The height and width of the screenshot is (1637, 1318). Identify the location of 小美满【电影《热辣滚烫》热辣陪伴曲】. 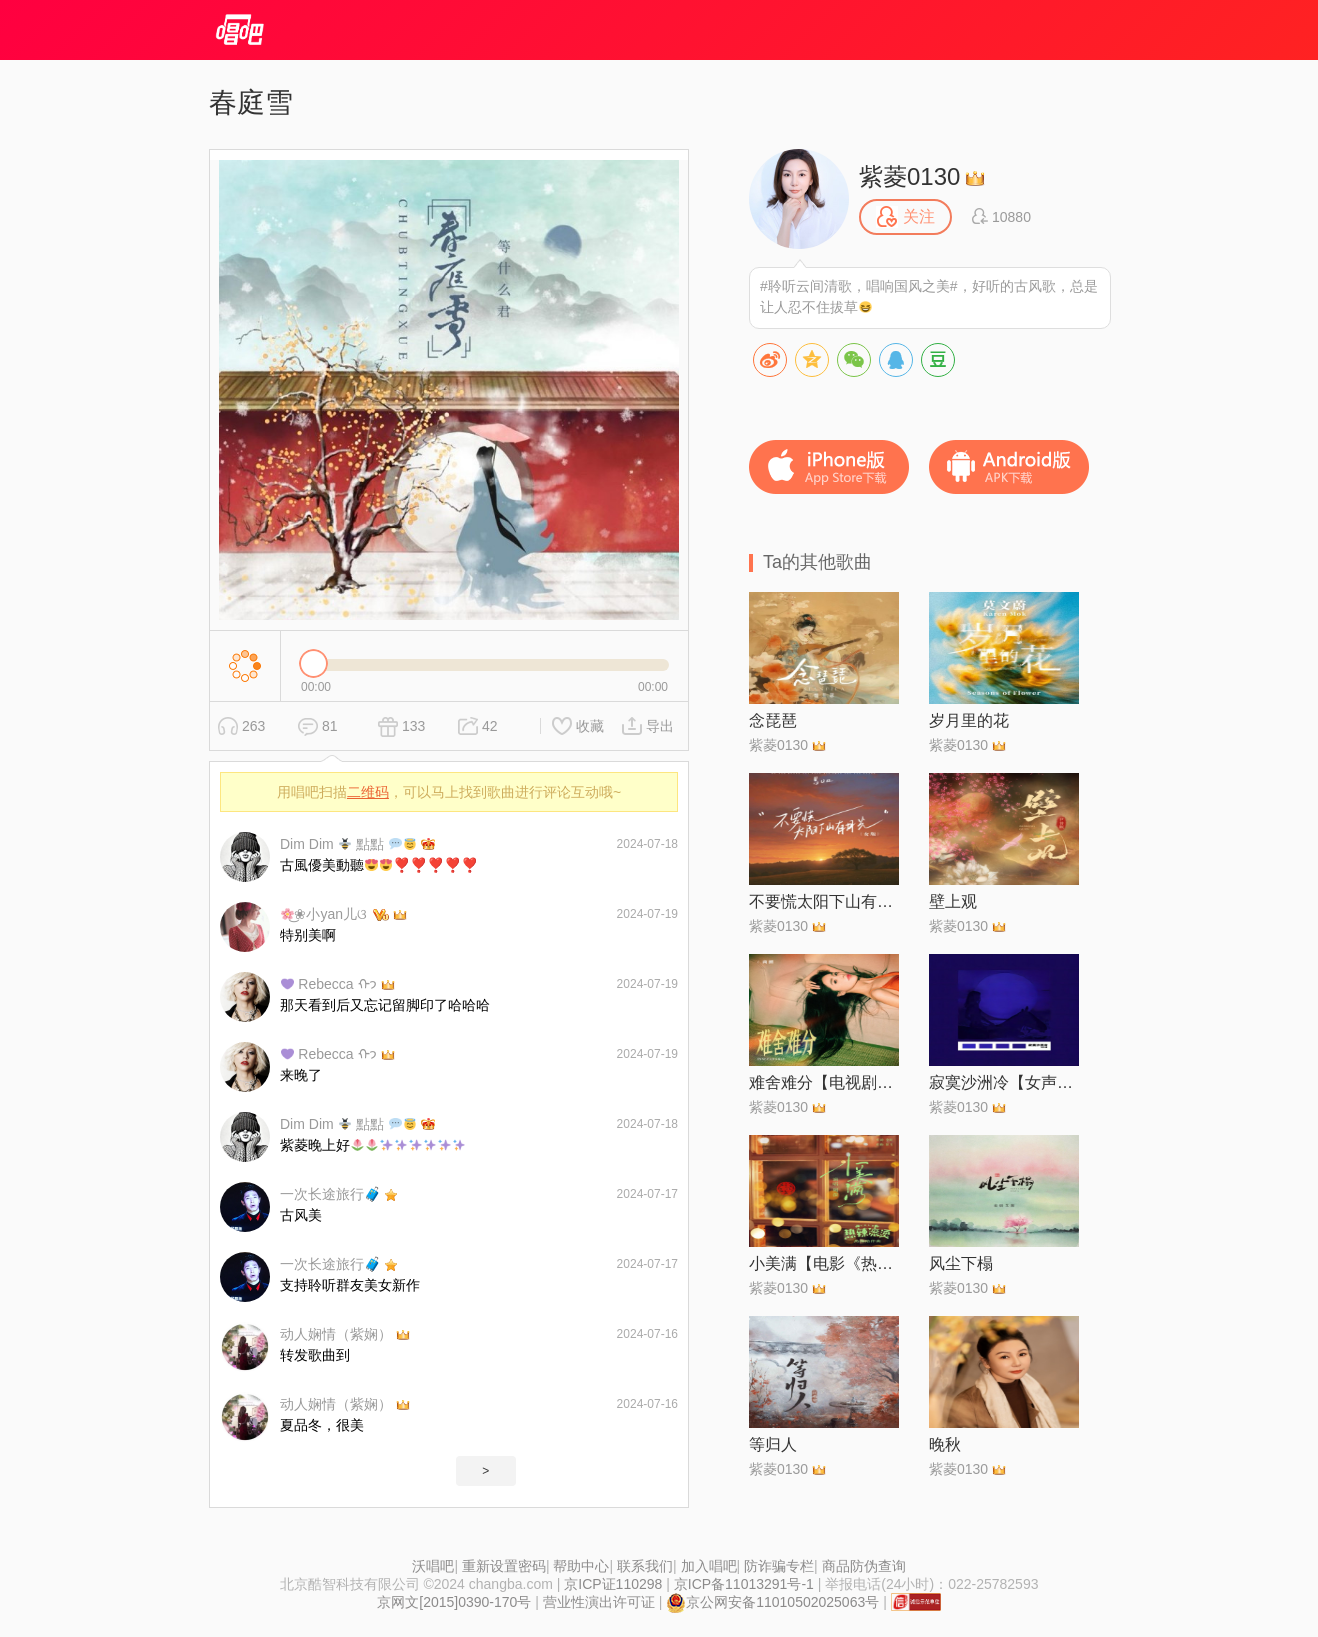
(824, 1263).